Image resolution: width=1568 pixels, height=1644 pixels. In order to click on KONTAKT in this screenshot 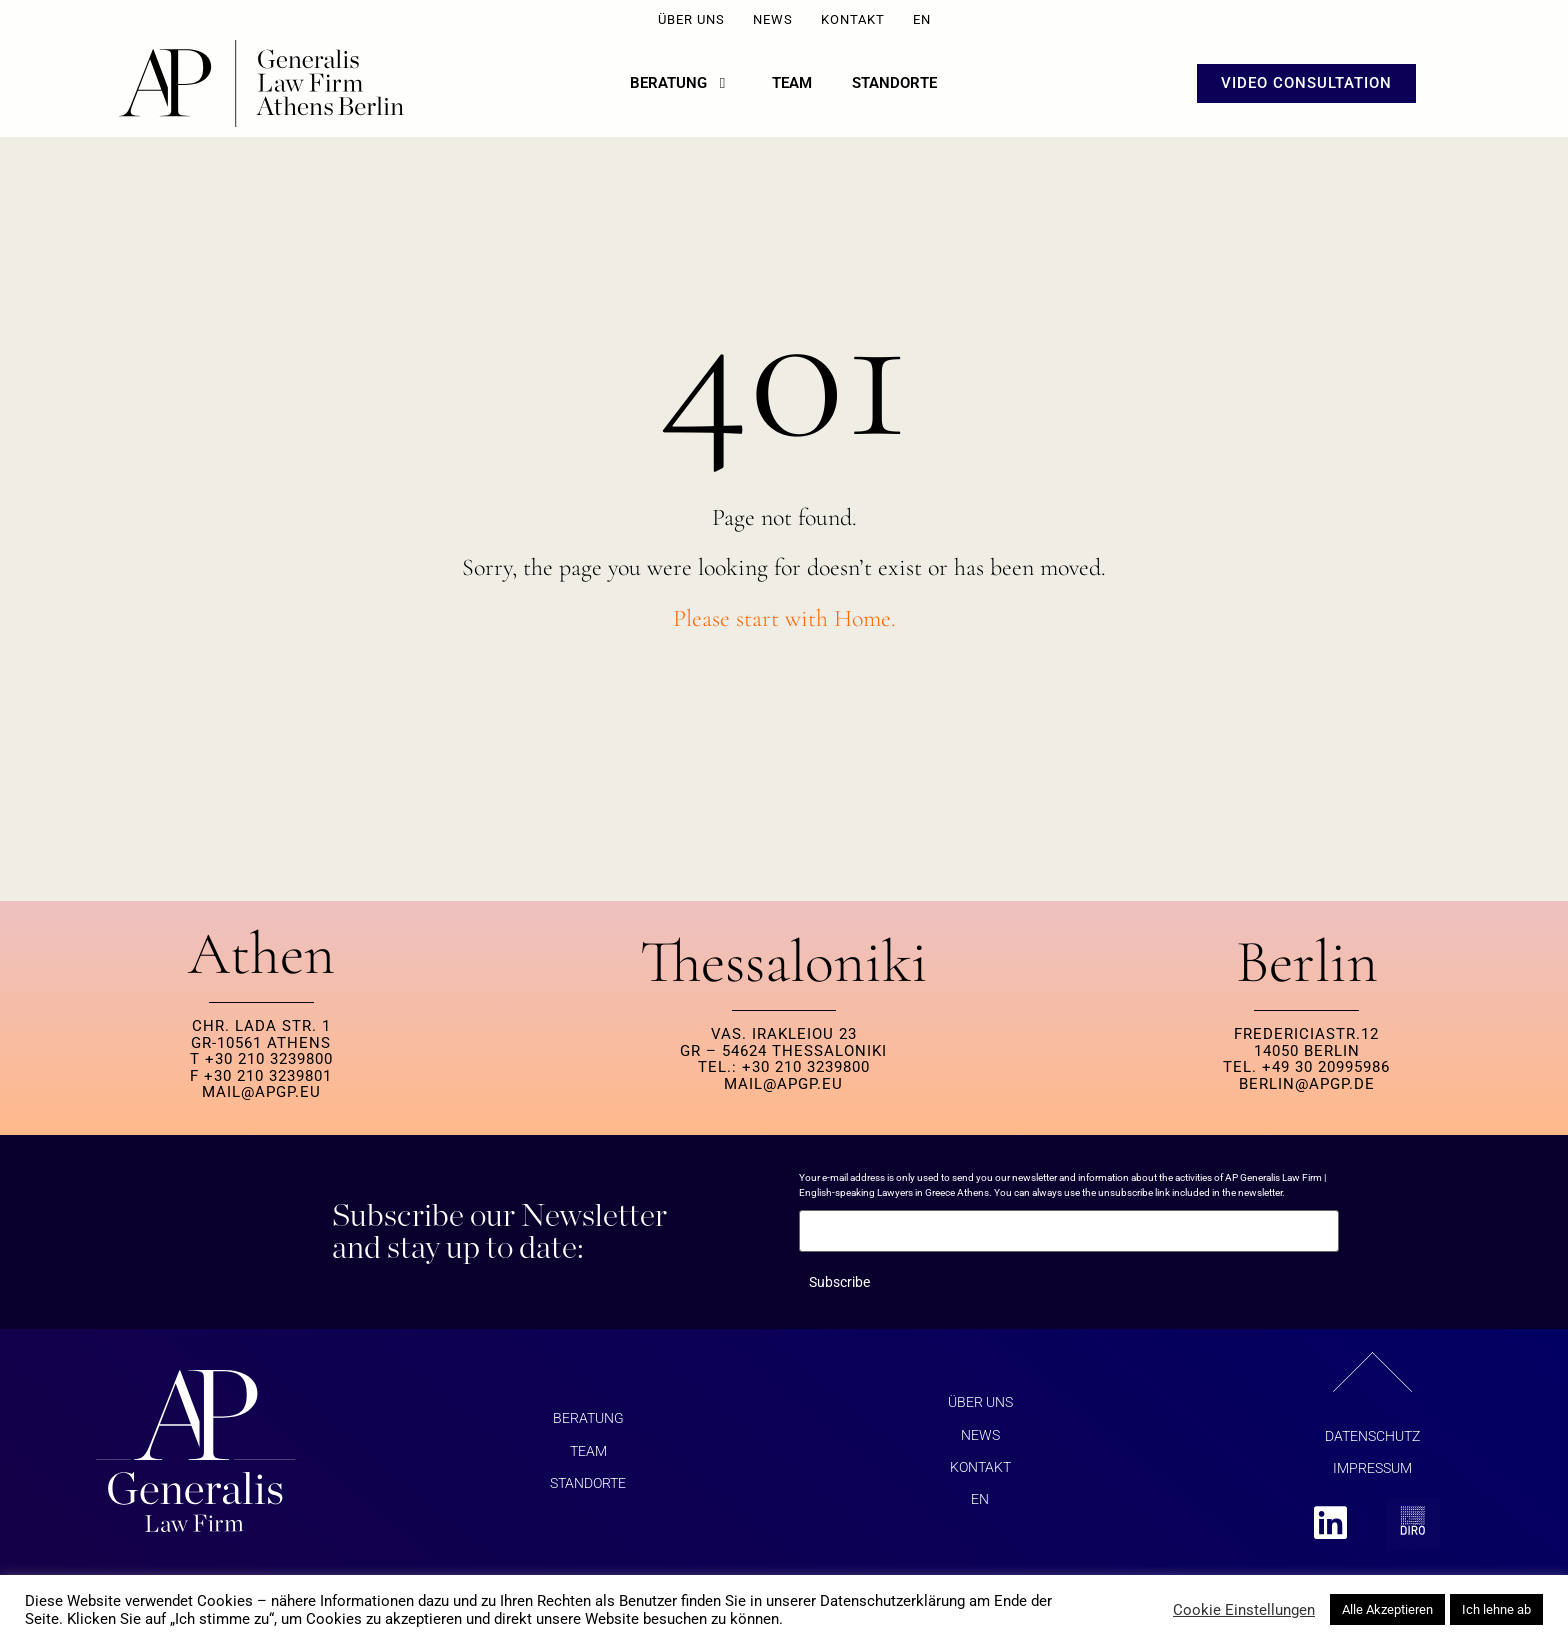, I will do `click(853, 19)`.